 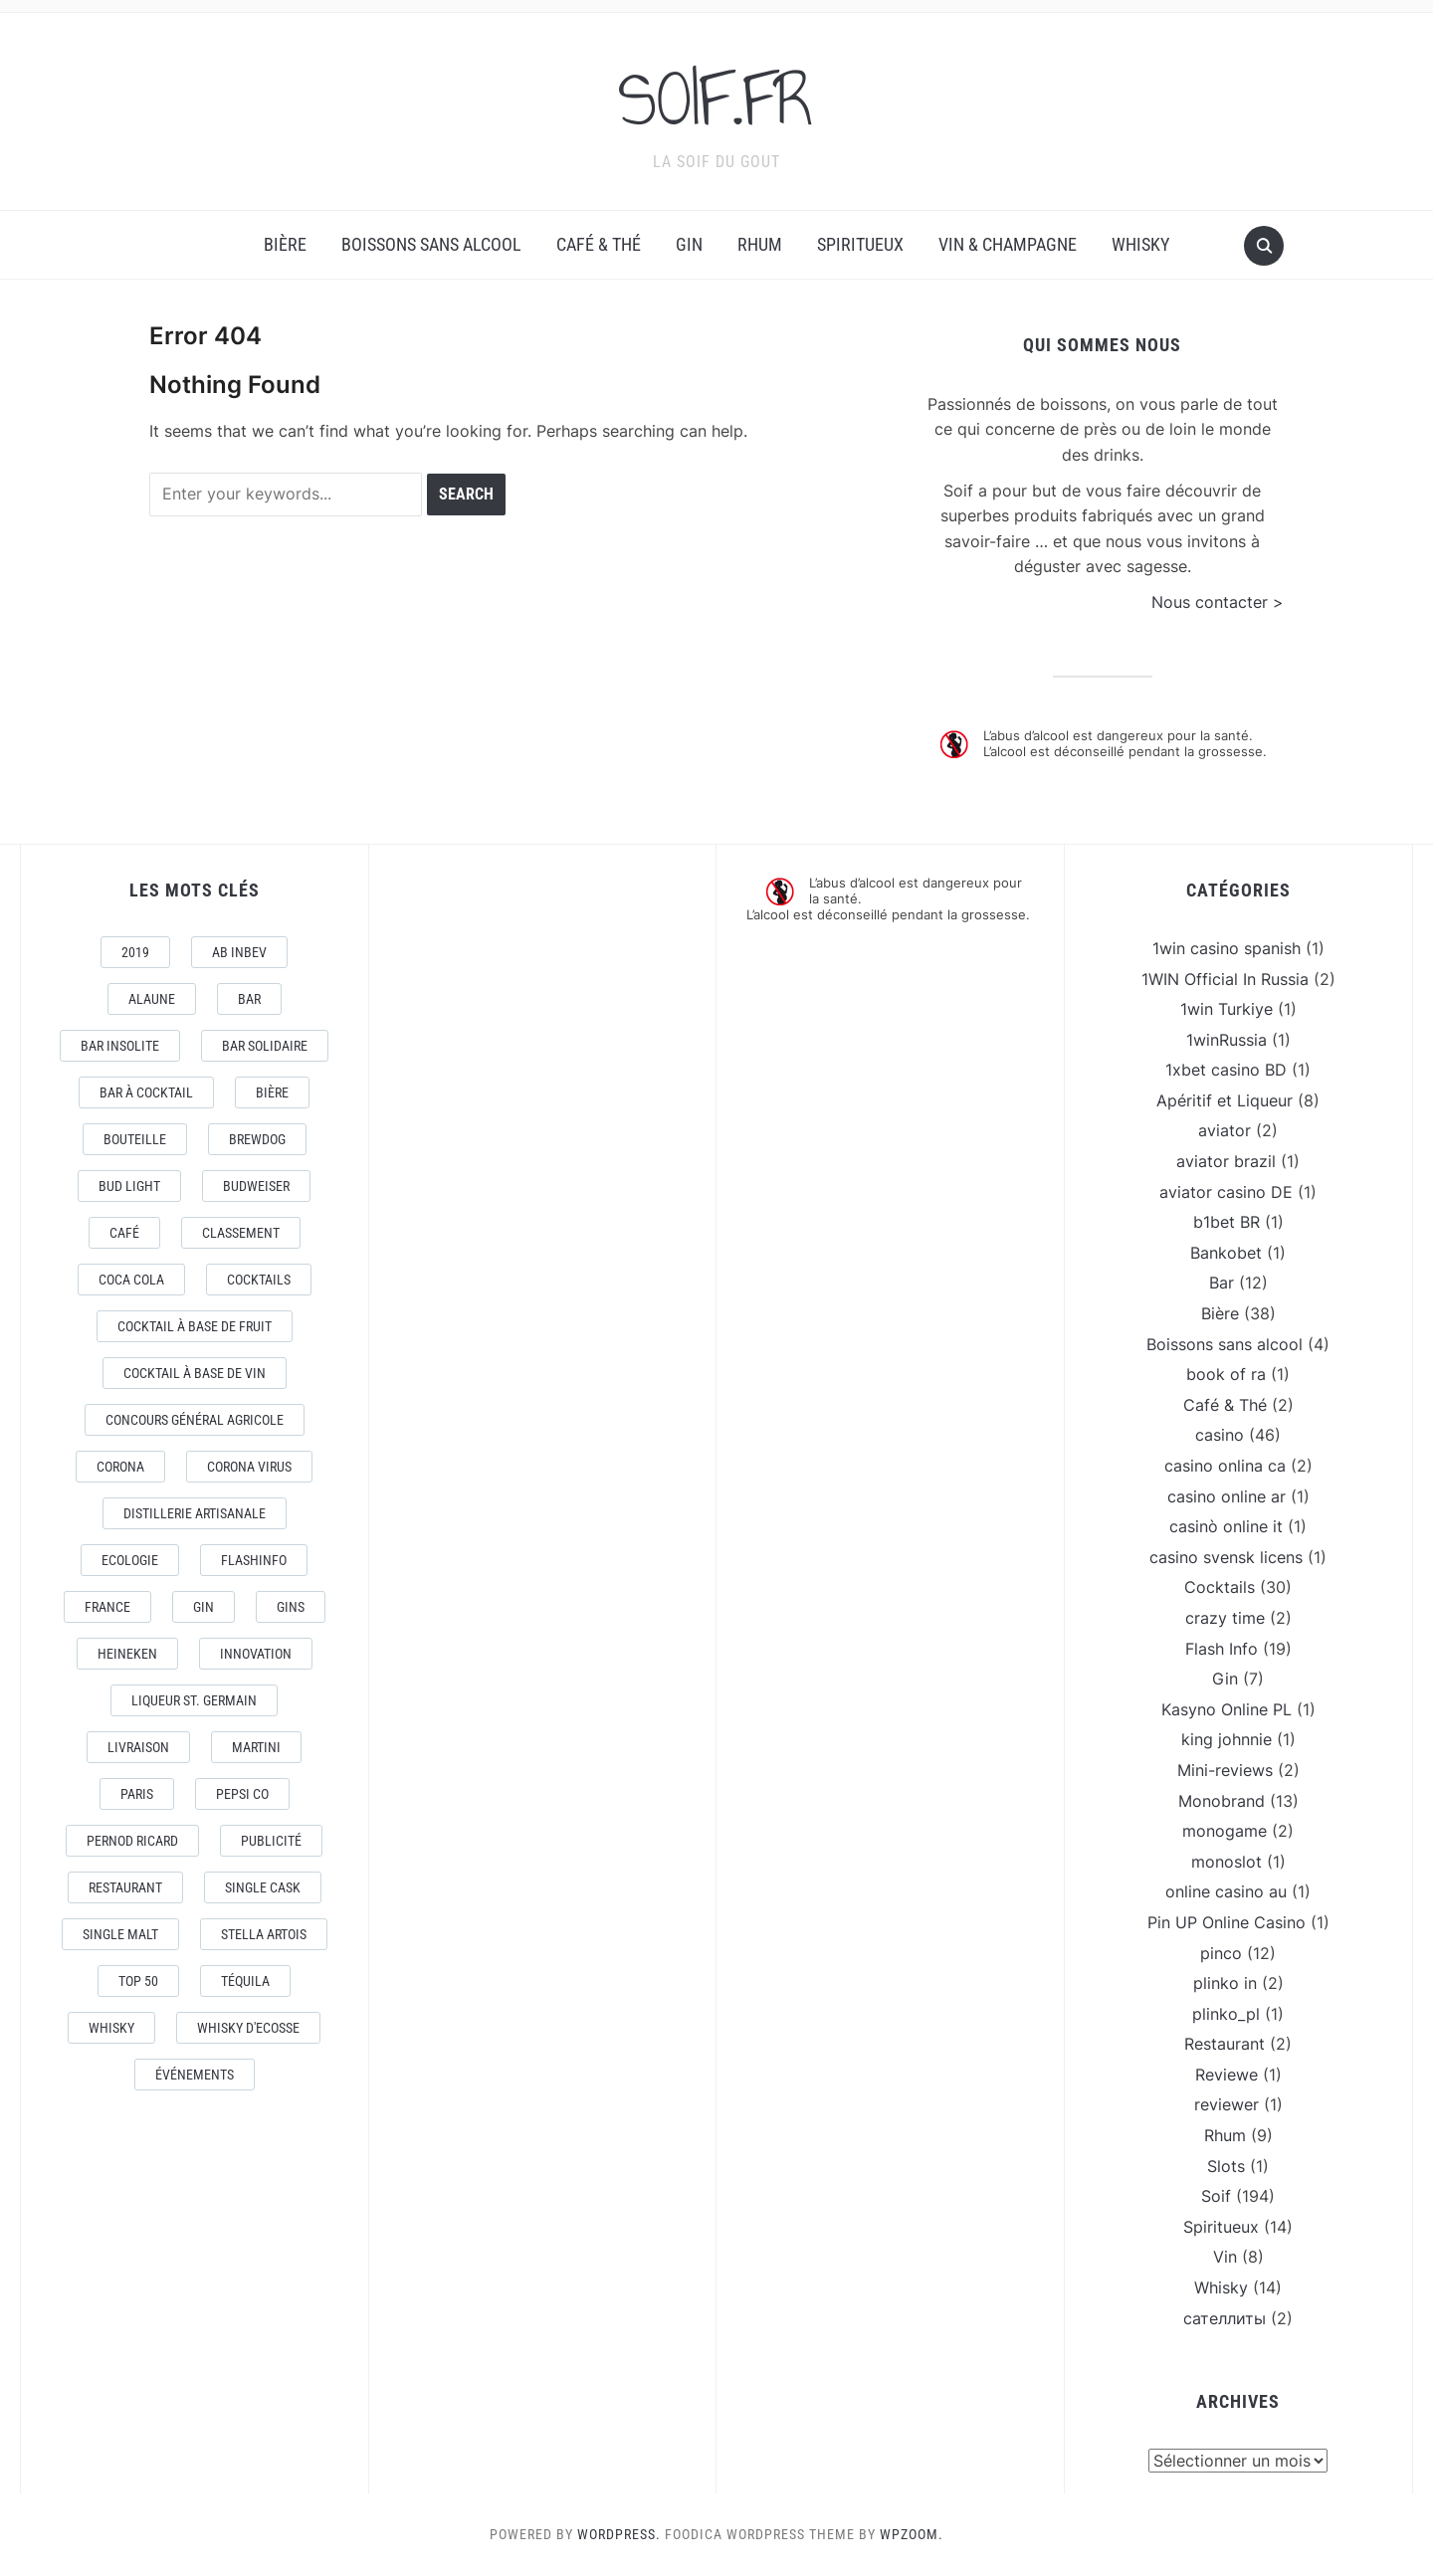 What do you see at coordinates (131, 1280) in the screenshot?
I see `Coca Cola [Coca Cola (7 éléments)]` at bounding box center [131, 1280].